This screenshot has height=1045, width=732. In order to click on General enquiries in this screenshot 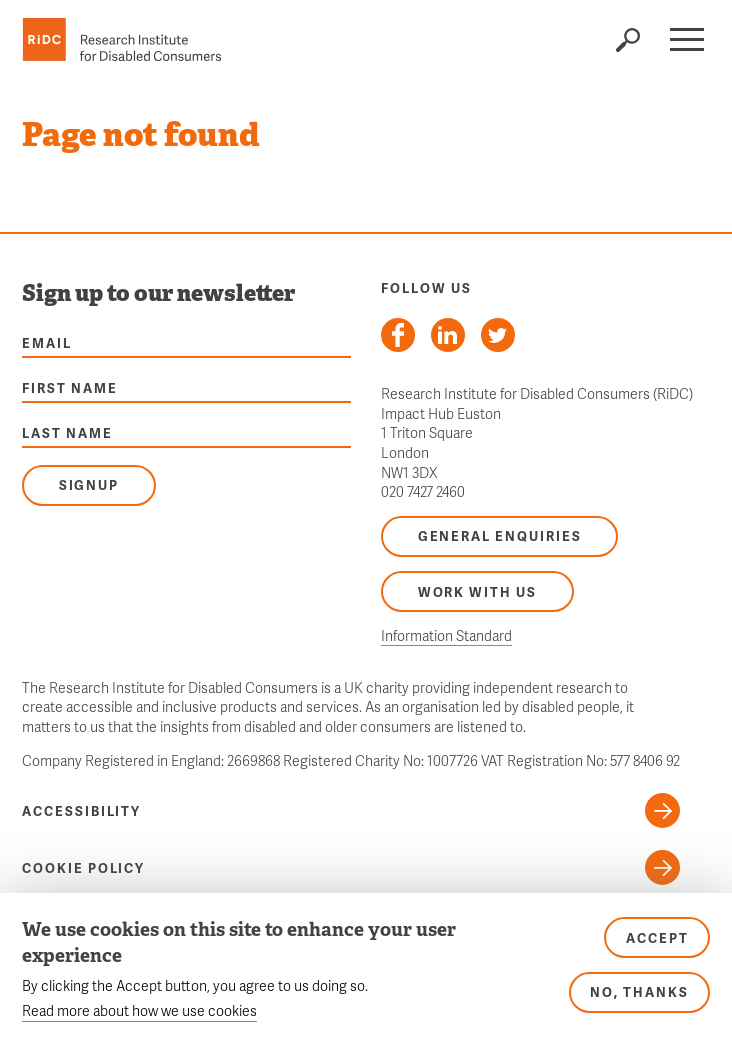, I will do `click(500, 536)`.